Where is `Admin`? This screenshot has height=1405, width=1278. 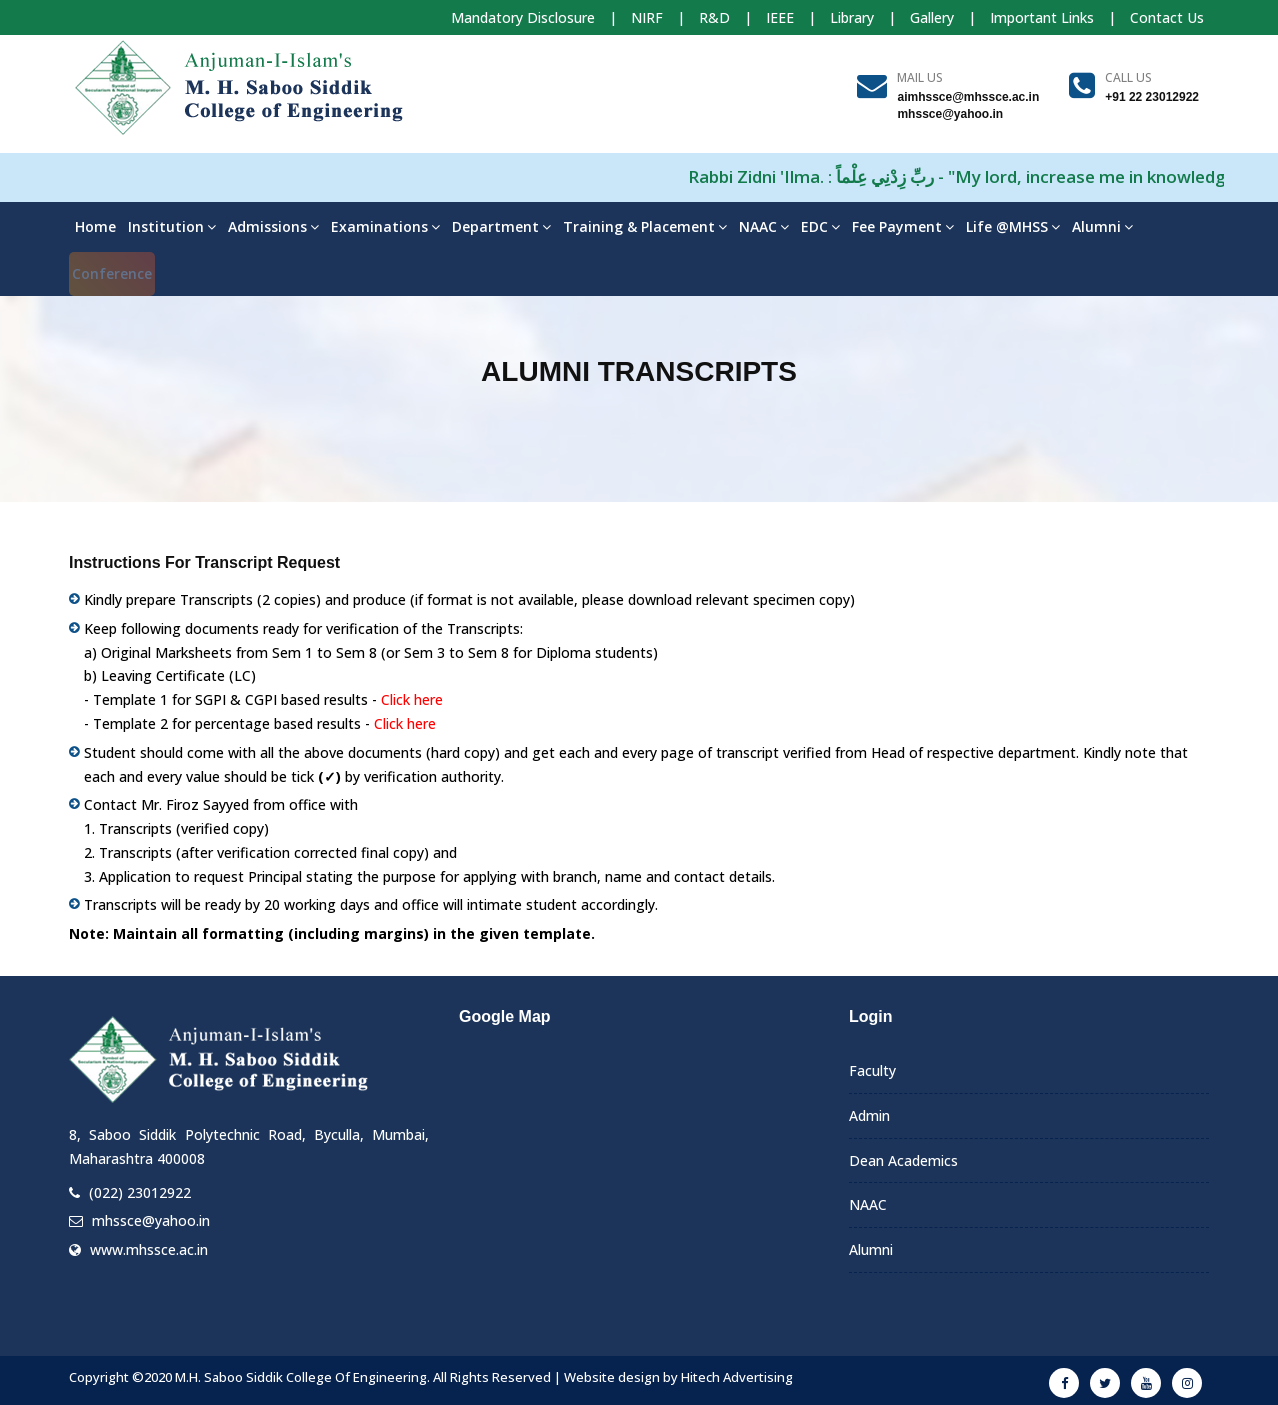 Admin is located at coordinates (869, 1115).